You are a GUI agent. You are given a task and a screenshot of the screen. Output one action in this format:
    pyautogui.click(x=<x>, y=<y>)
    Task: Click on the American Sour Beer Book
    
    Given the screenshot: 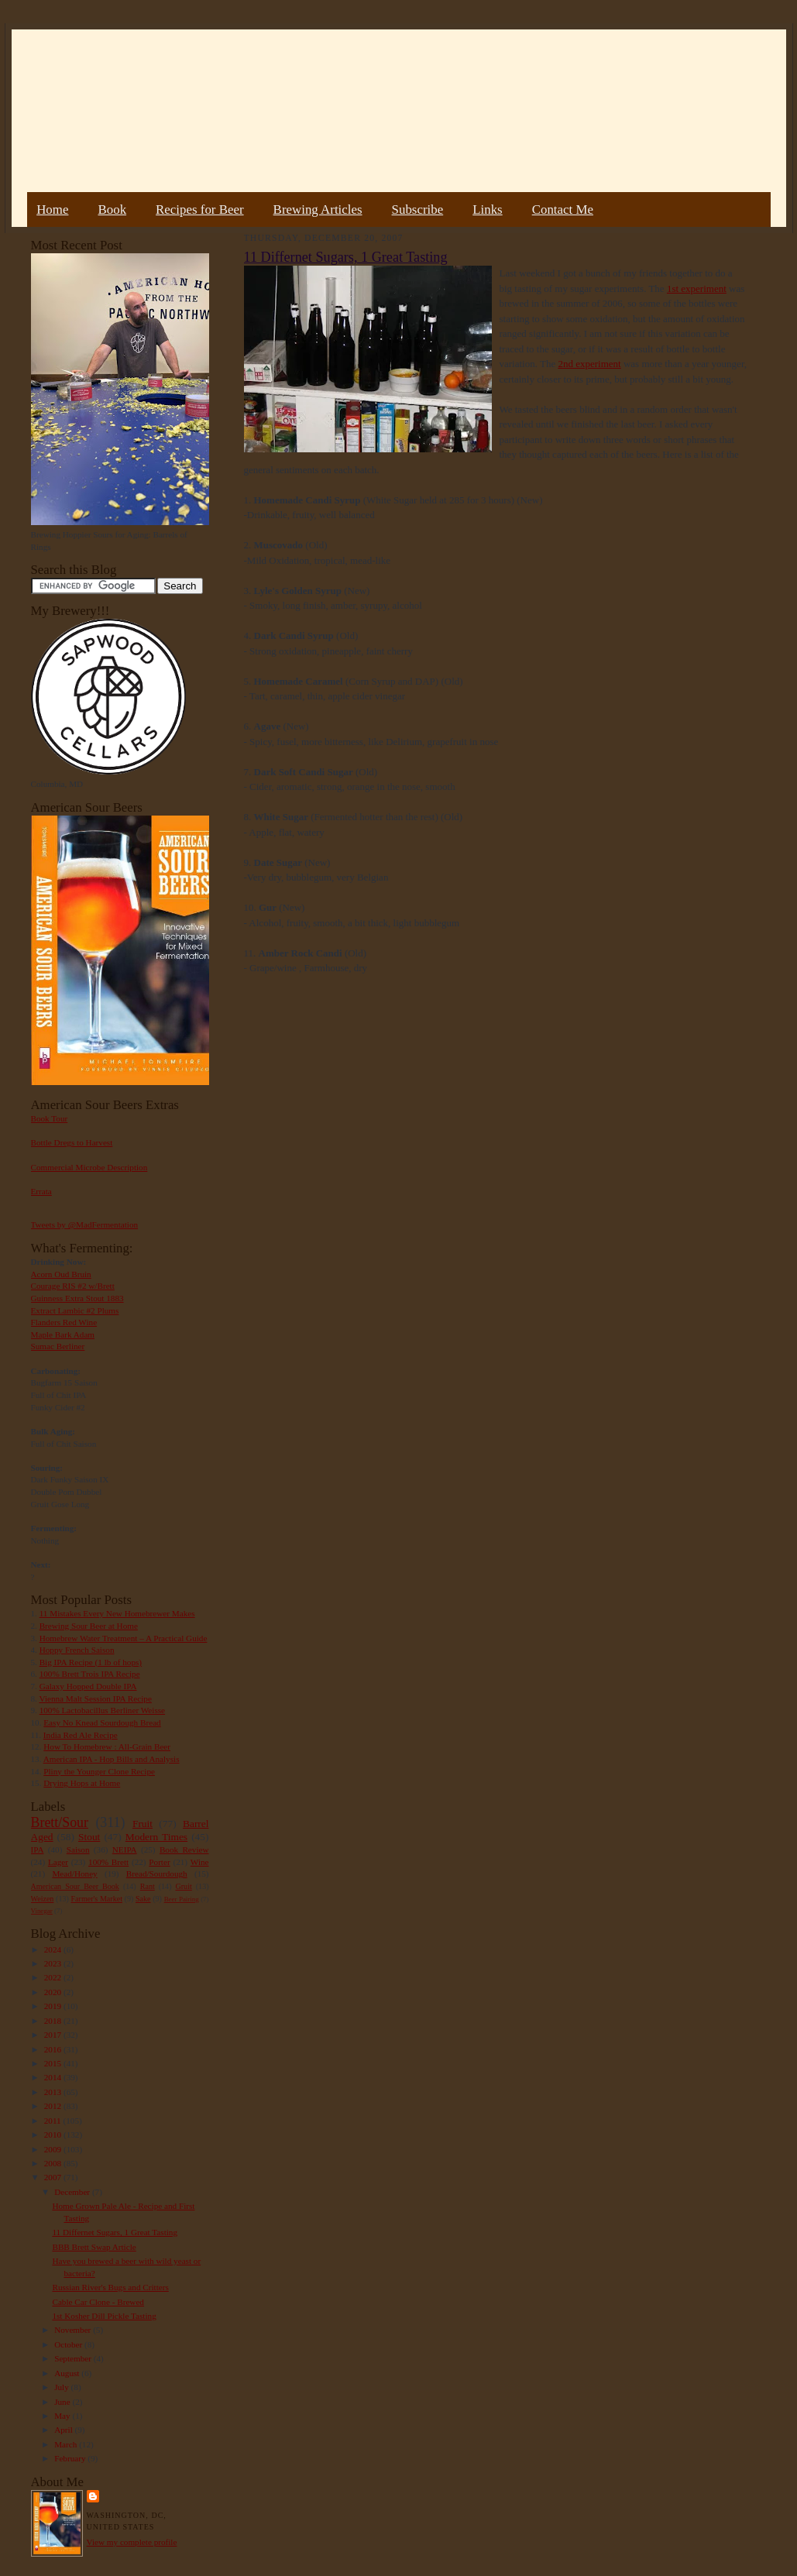 What is the action you would take?
    pyautogui.click(x=75, y=1886)
    